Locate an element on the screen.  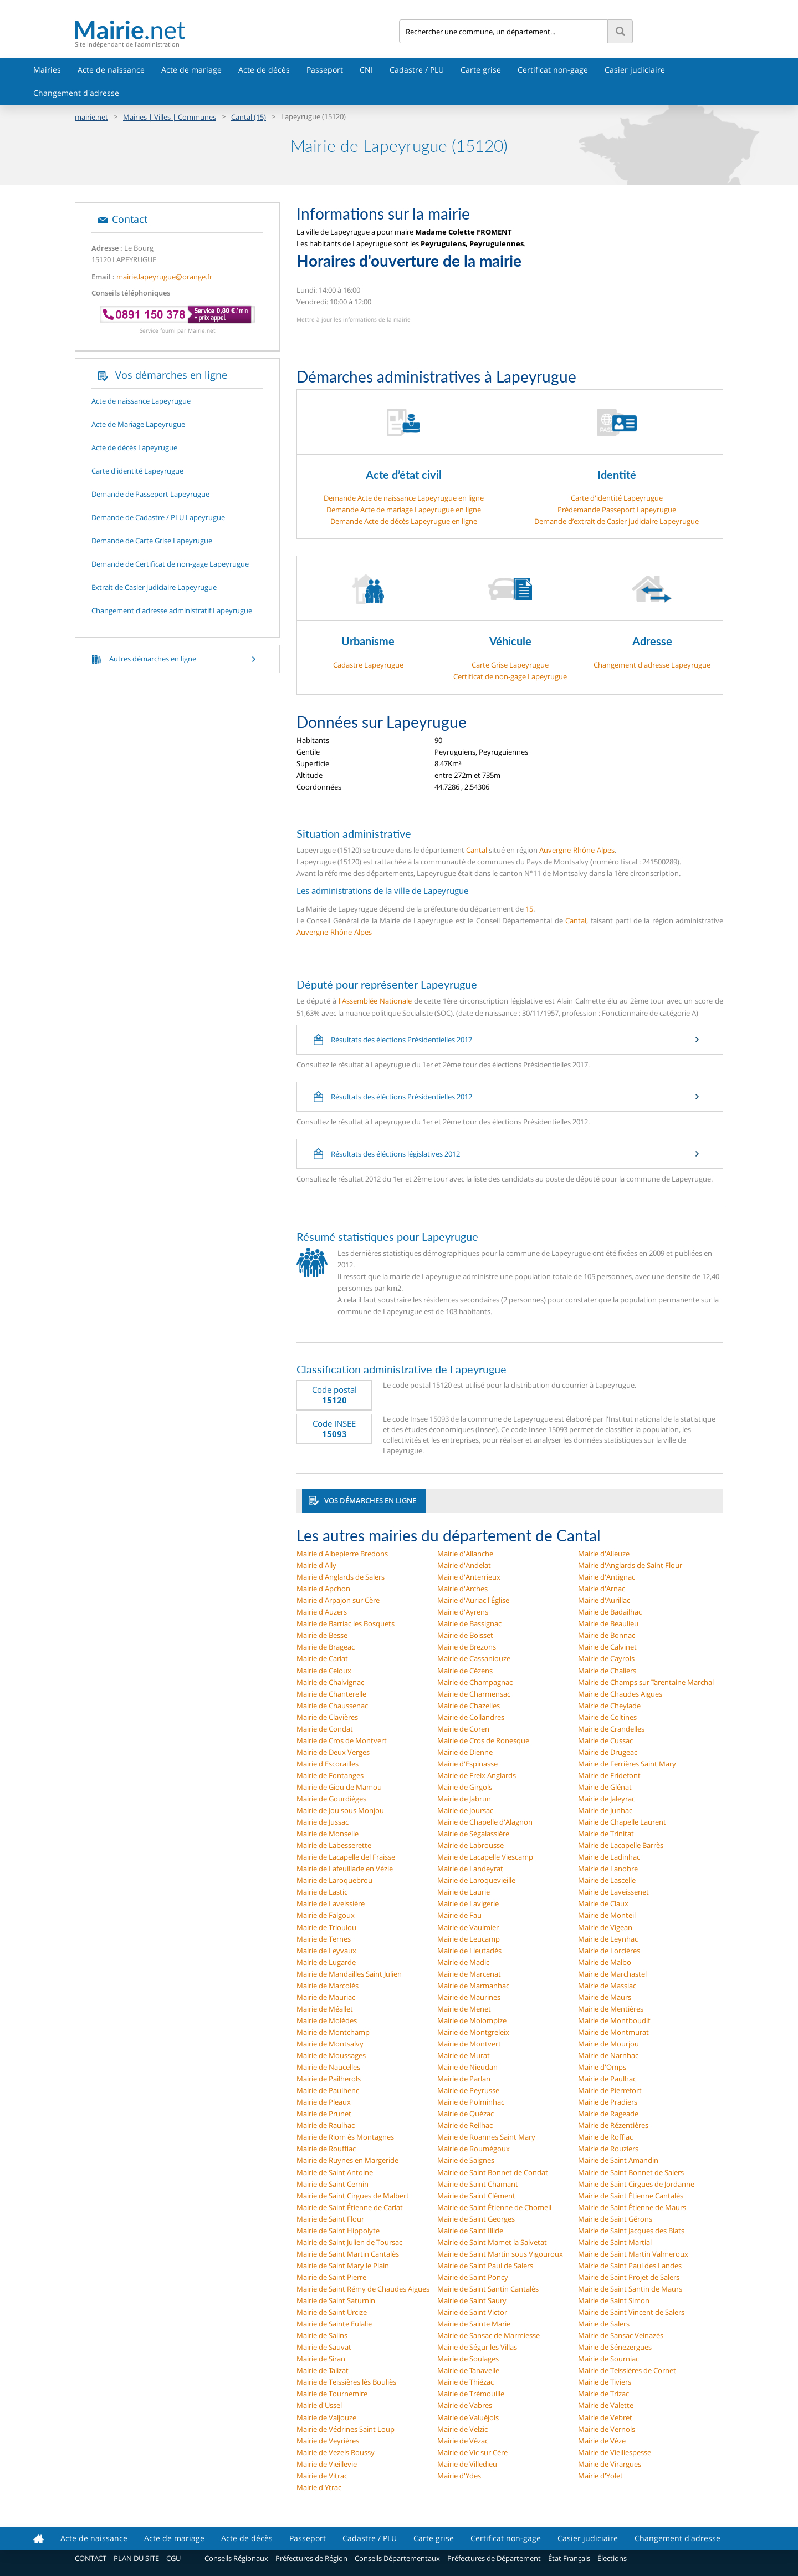
Mairie de Saint Mary le Plain is located at coordinates (342, 2265).